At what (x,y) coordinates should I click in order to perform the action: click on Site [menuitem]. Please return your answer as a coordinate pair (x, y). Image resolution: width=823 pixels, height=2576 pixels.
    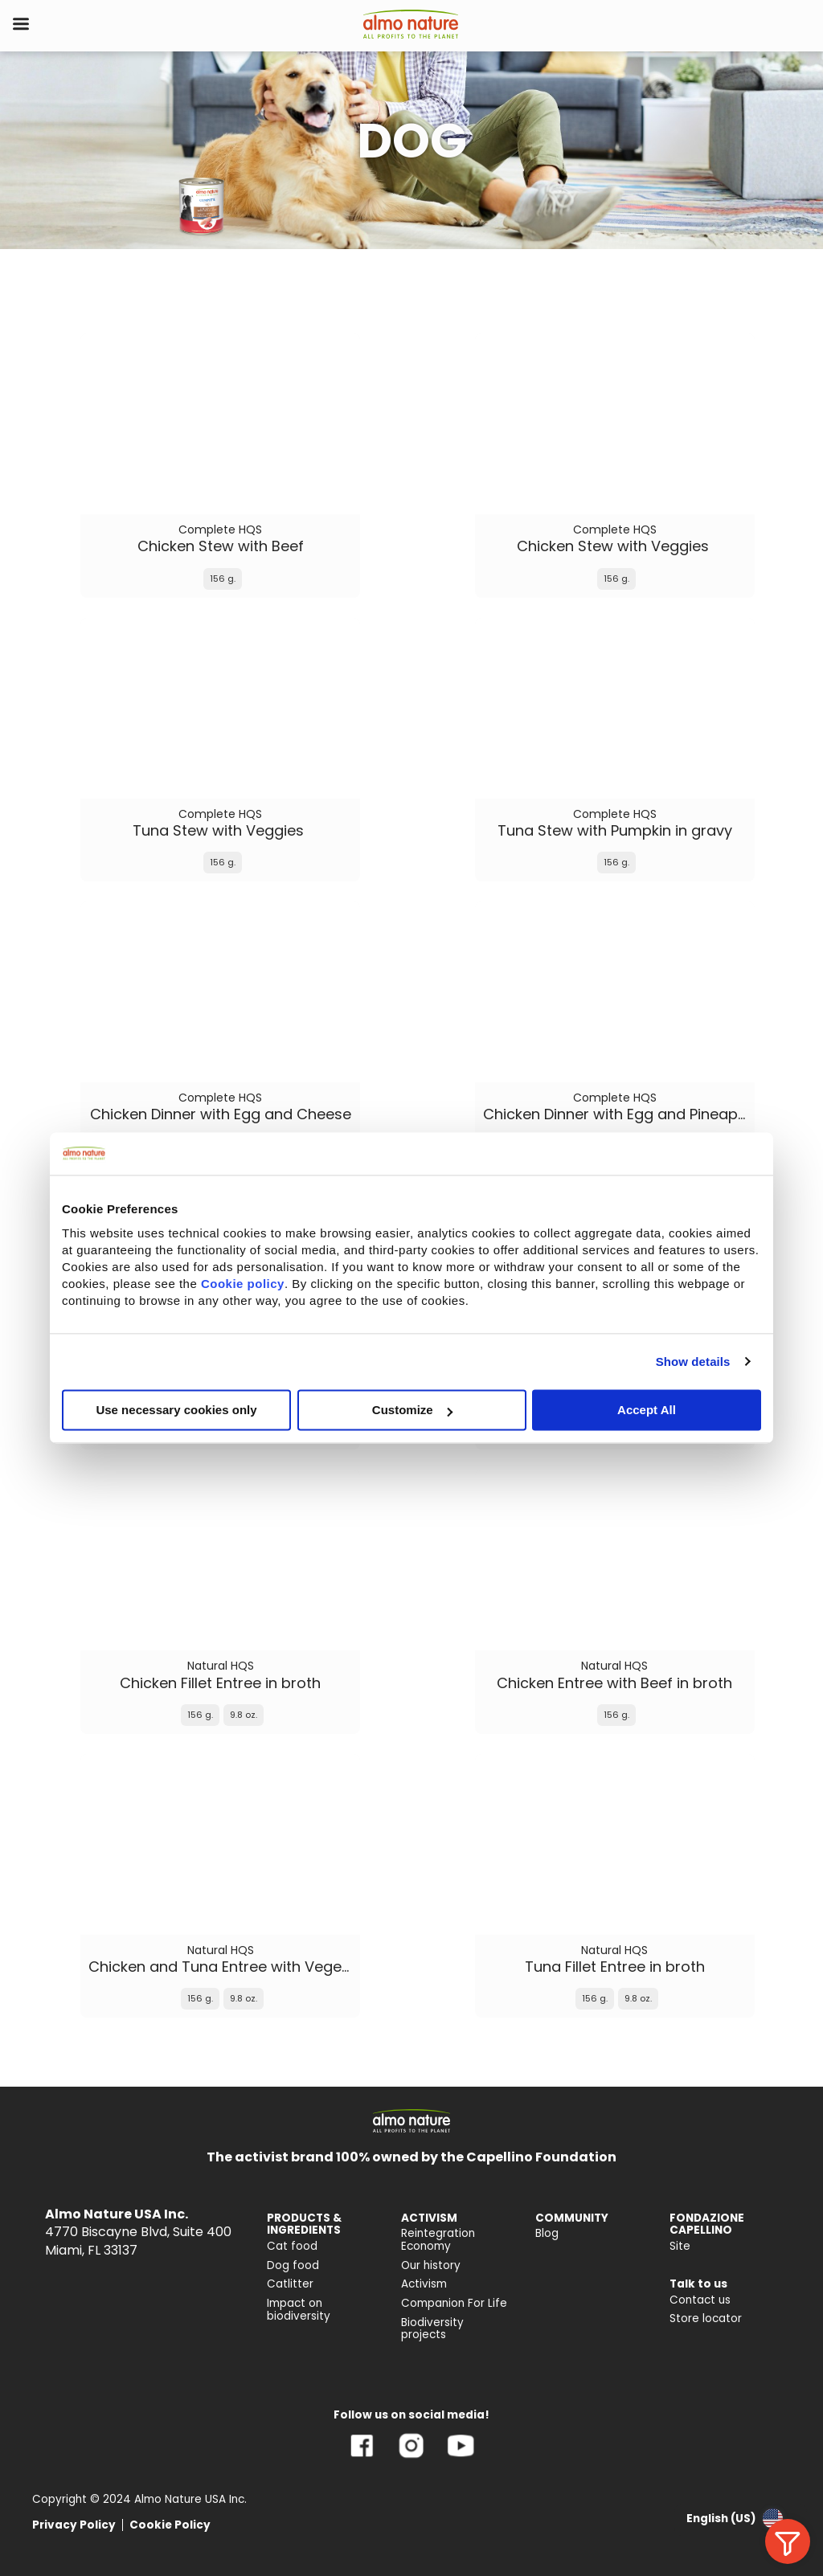
    Looking at the image, I should click on (679, 2246).